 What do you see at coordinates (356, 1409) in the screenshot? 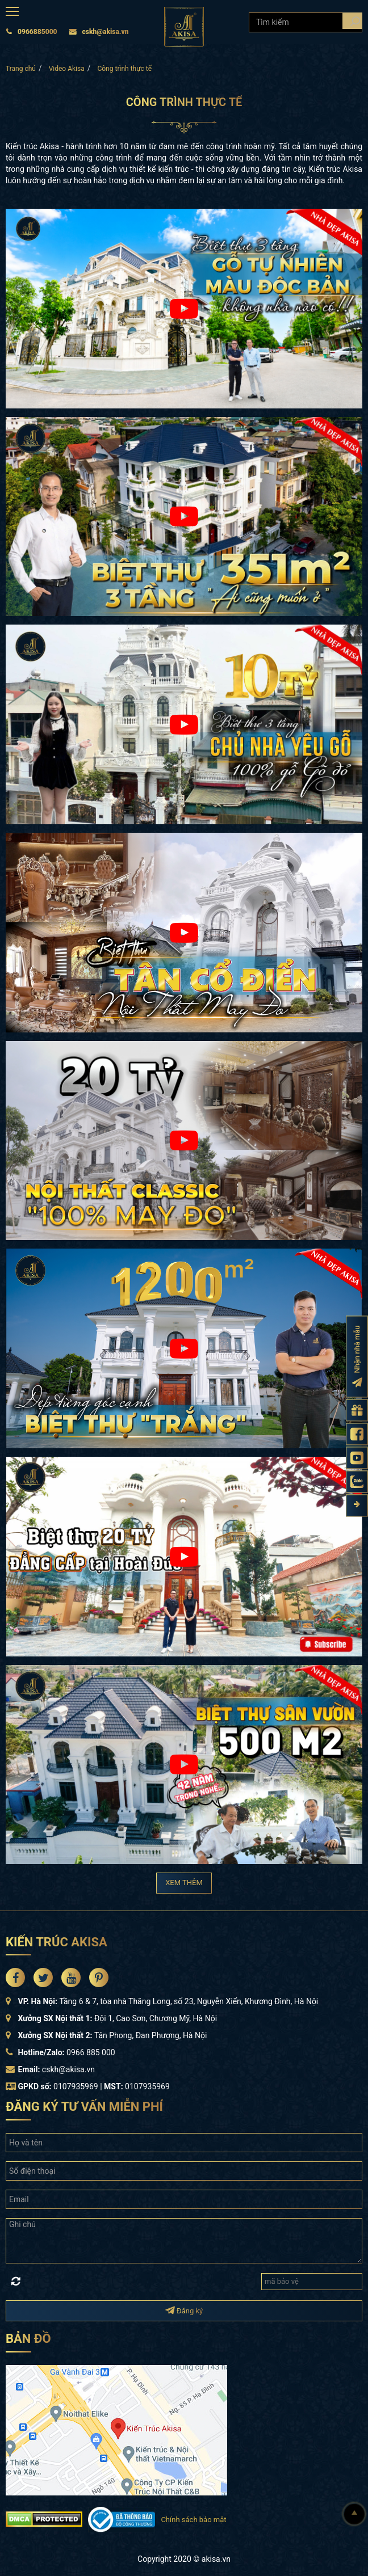
I see `[Gửi yêu cầu tư vấn]` at bounding box center [356, 1409].